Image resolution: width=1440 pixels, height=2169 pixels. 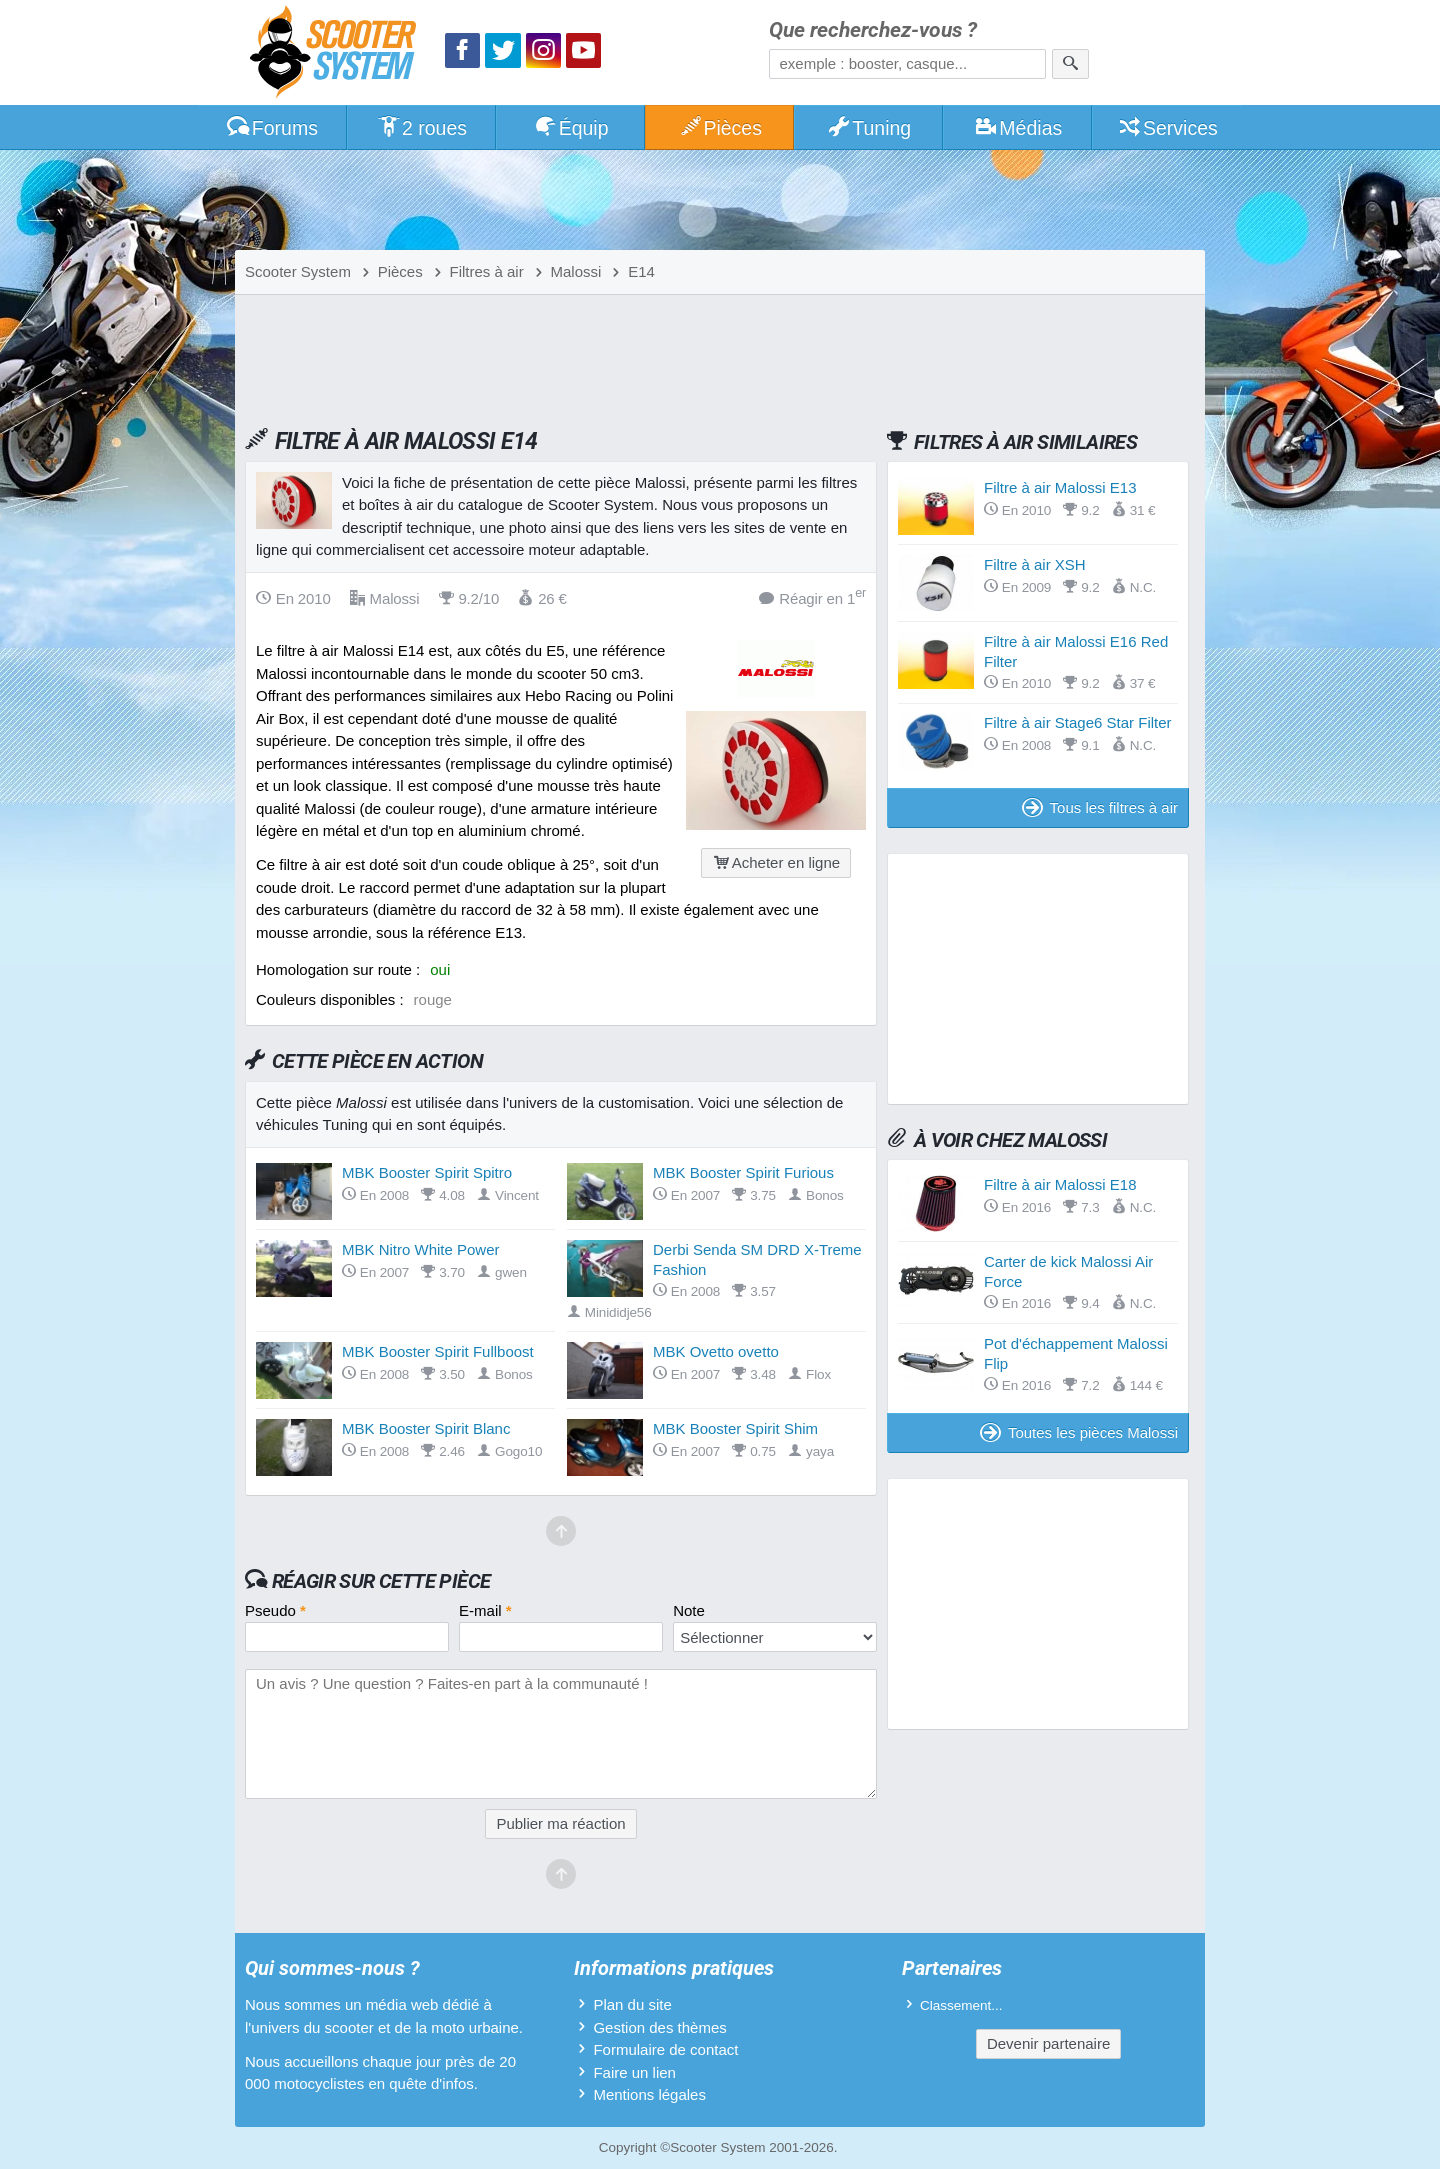 What do you see at coordinates (716, 1351) in the screenshot?
I see `MBK Ovetto ovetto` at bounding box center [716, 1351].